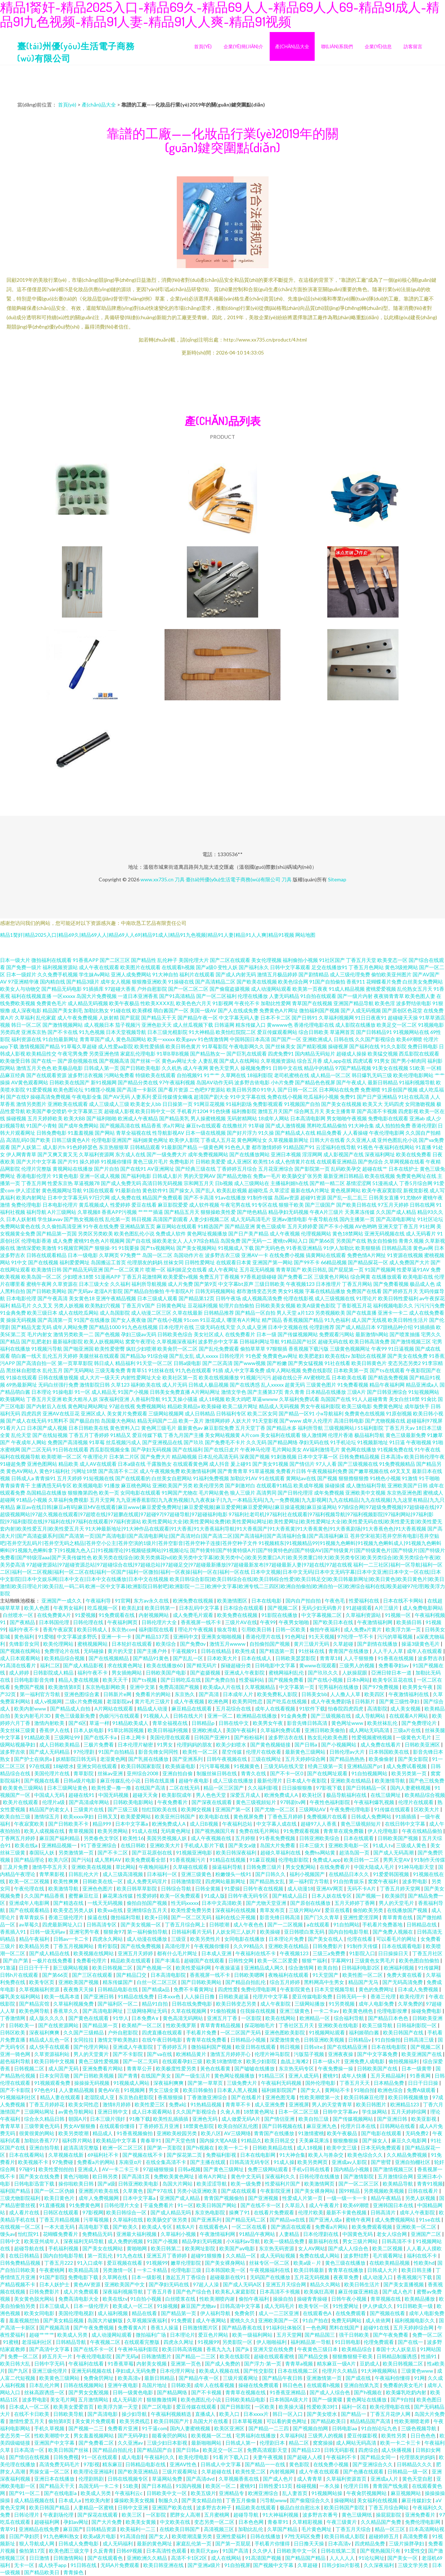 This screenshot has width=445, height=2576. Describe the element at coordinates (426, 2011) in the screenshot. I see `操碰免费电影` at that location.